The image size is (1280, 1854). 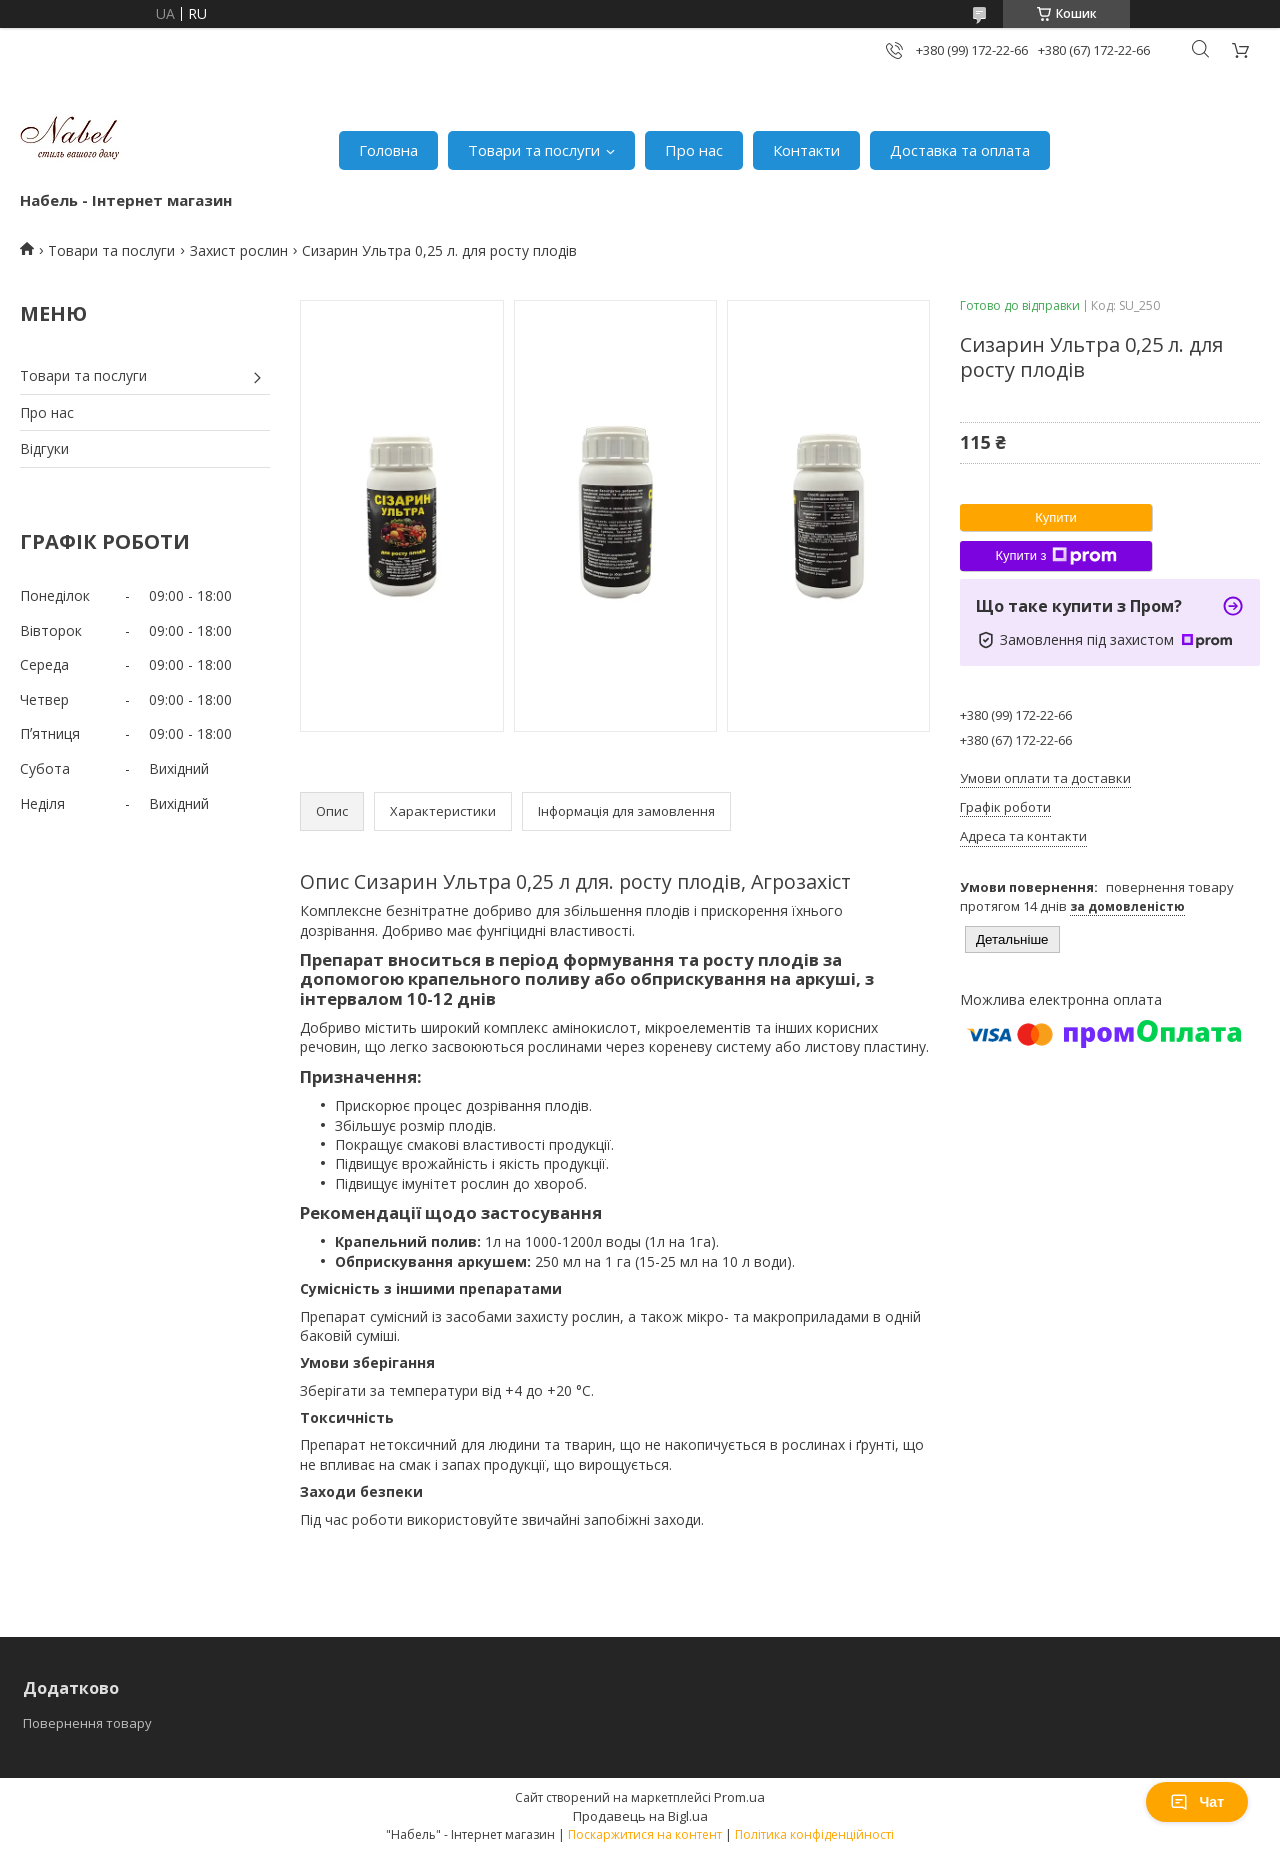 What do you see at coordinates (87, 1723) in the screenshot?
I see `Повернення товару` at bounding box center [87, 1723].